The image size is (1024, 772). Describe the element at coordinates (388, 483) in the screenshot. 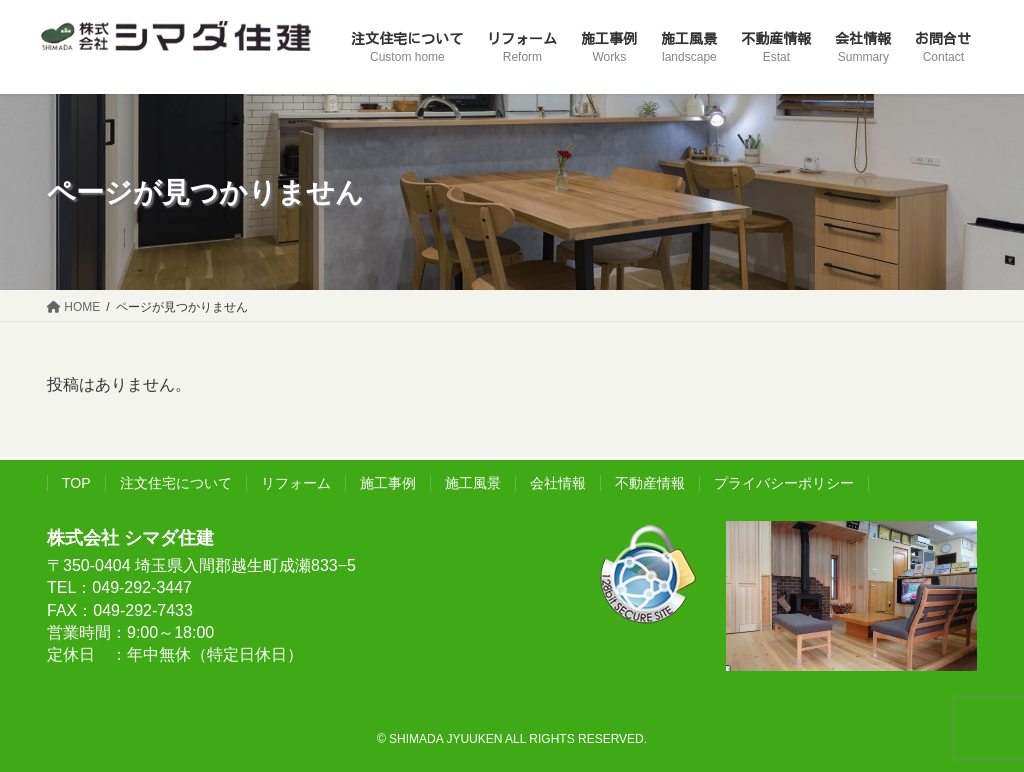

I see `施工事例` at that location.